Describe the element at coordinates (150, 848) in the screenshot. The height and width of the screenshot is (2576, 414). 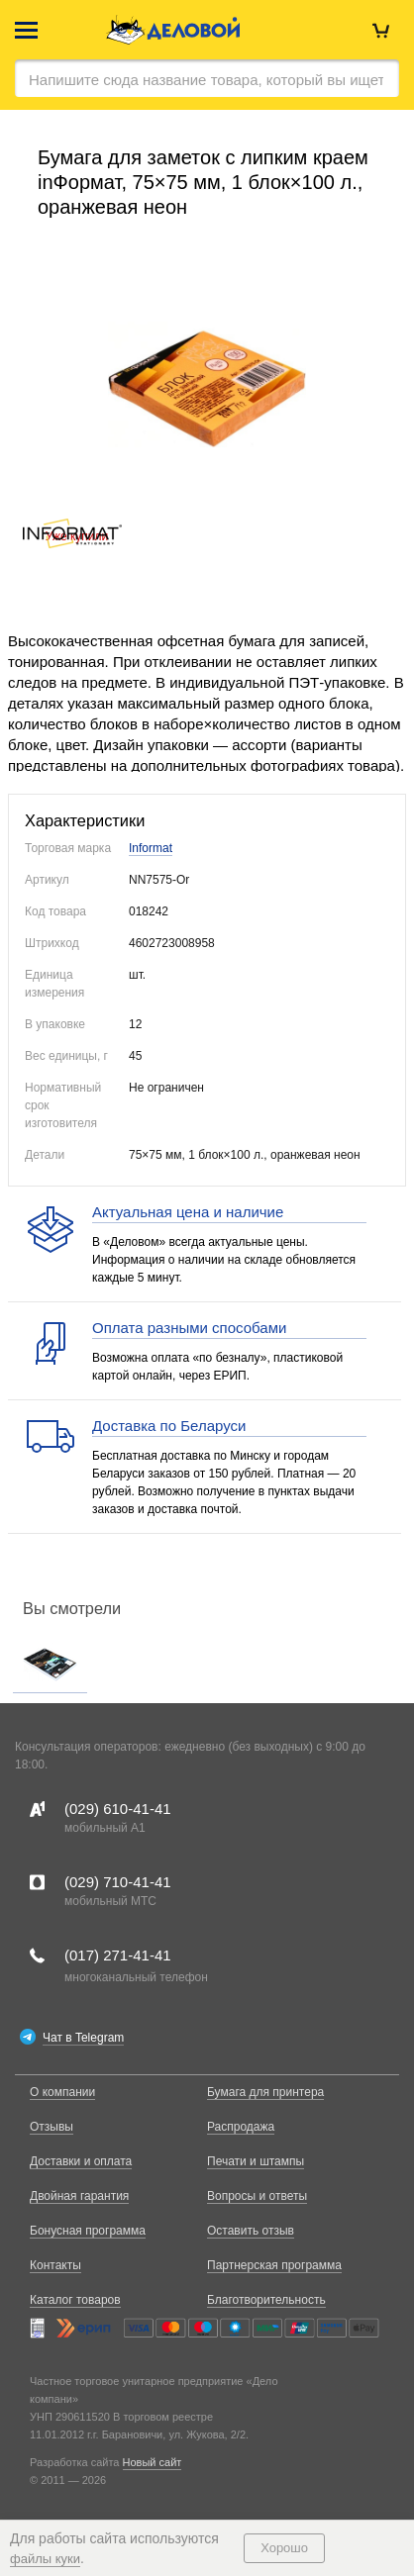
I see `Informat` at that location.